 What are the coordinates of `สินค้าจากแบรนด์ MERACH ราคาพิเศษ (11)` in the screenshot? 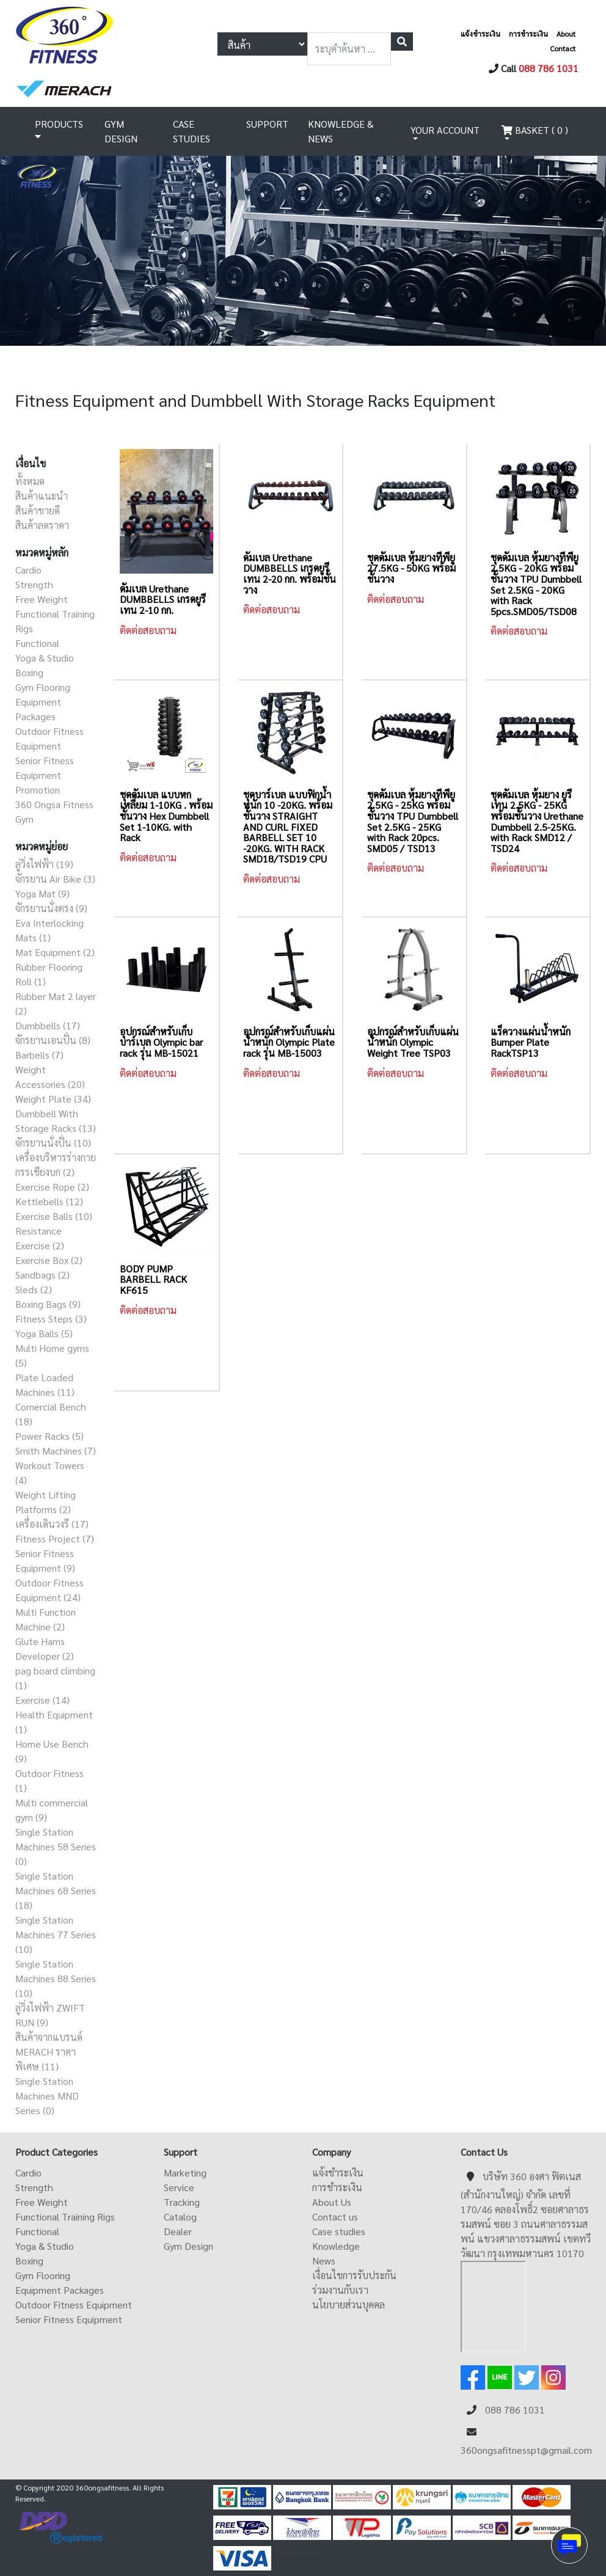 It's located at (48, 2052).